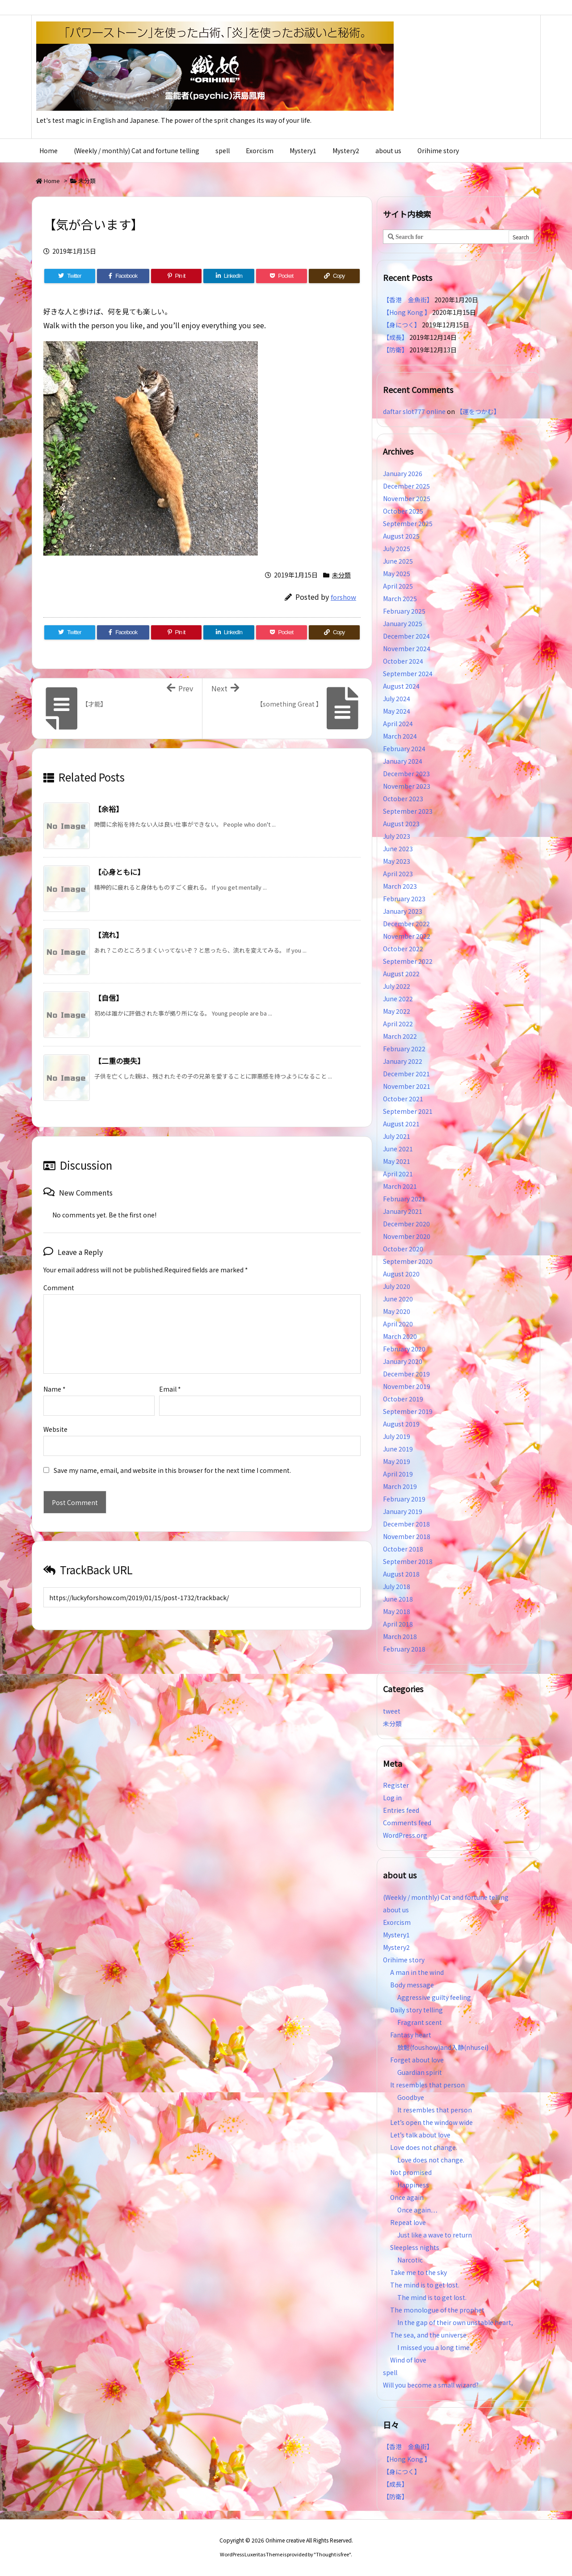 Image resolution: width=572 pixels, height=2576 pixels. What do you see at coordinates (423, 2147) in the screenshot?
I see `Love does not change.` at bounding box center [423, 2147].